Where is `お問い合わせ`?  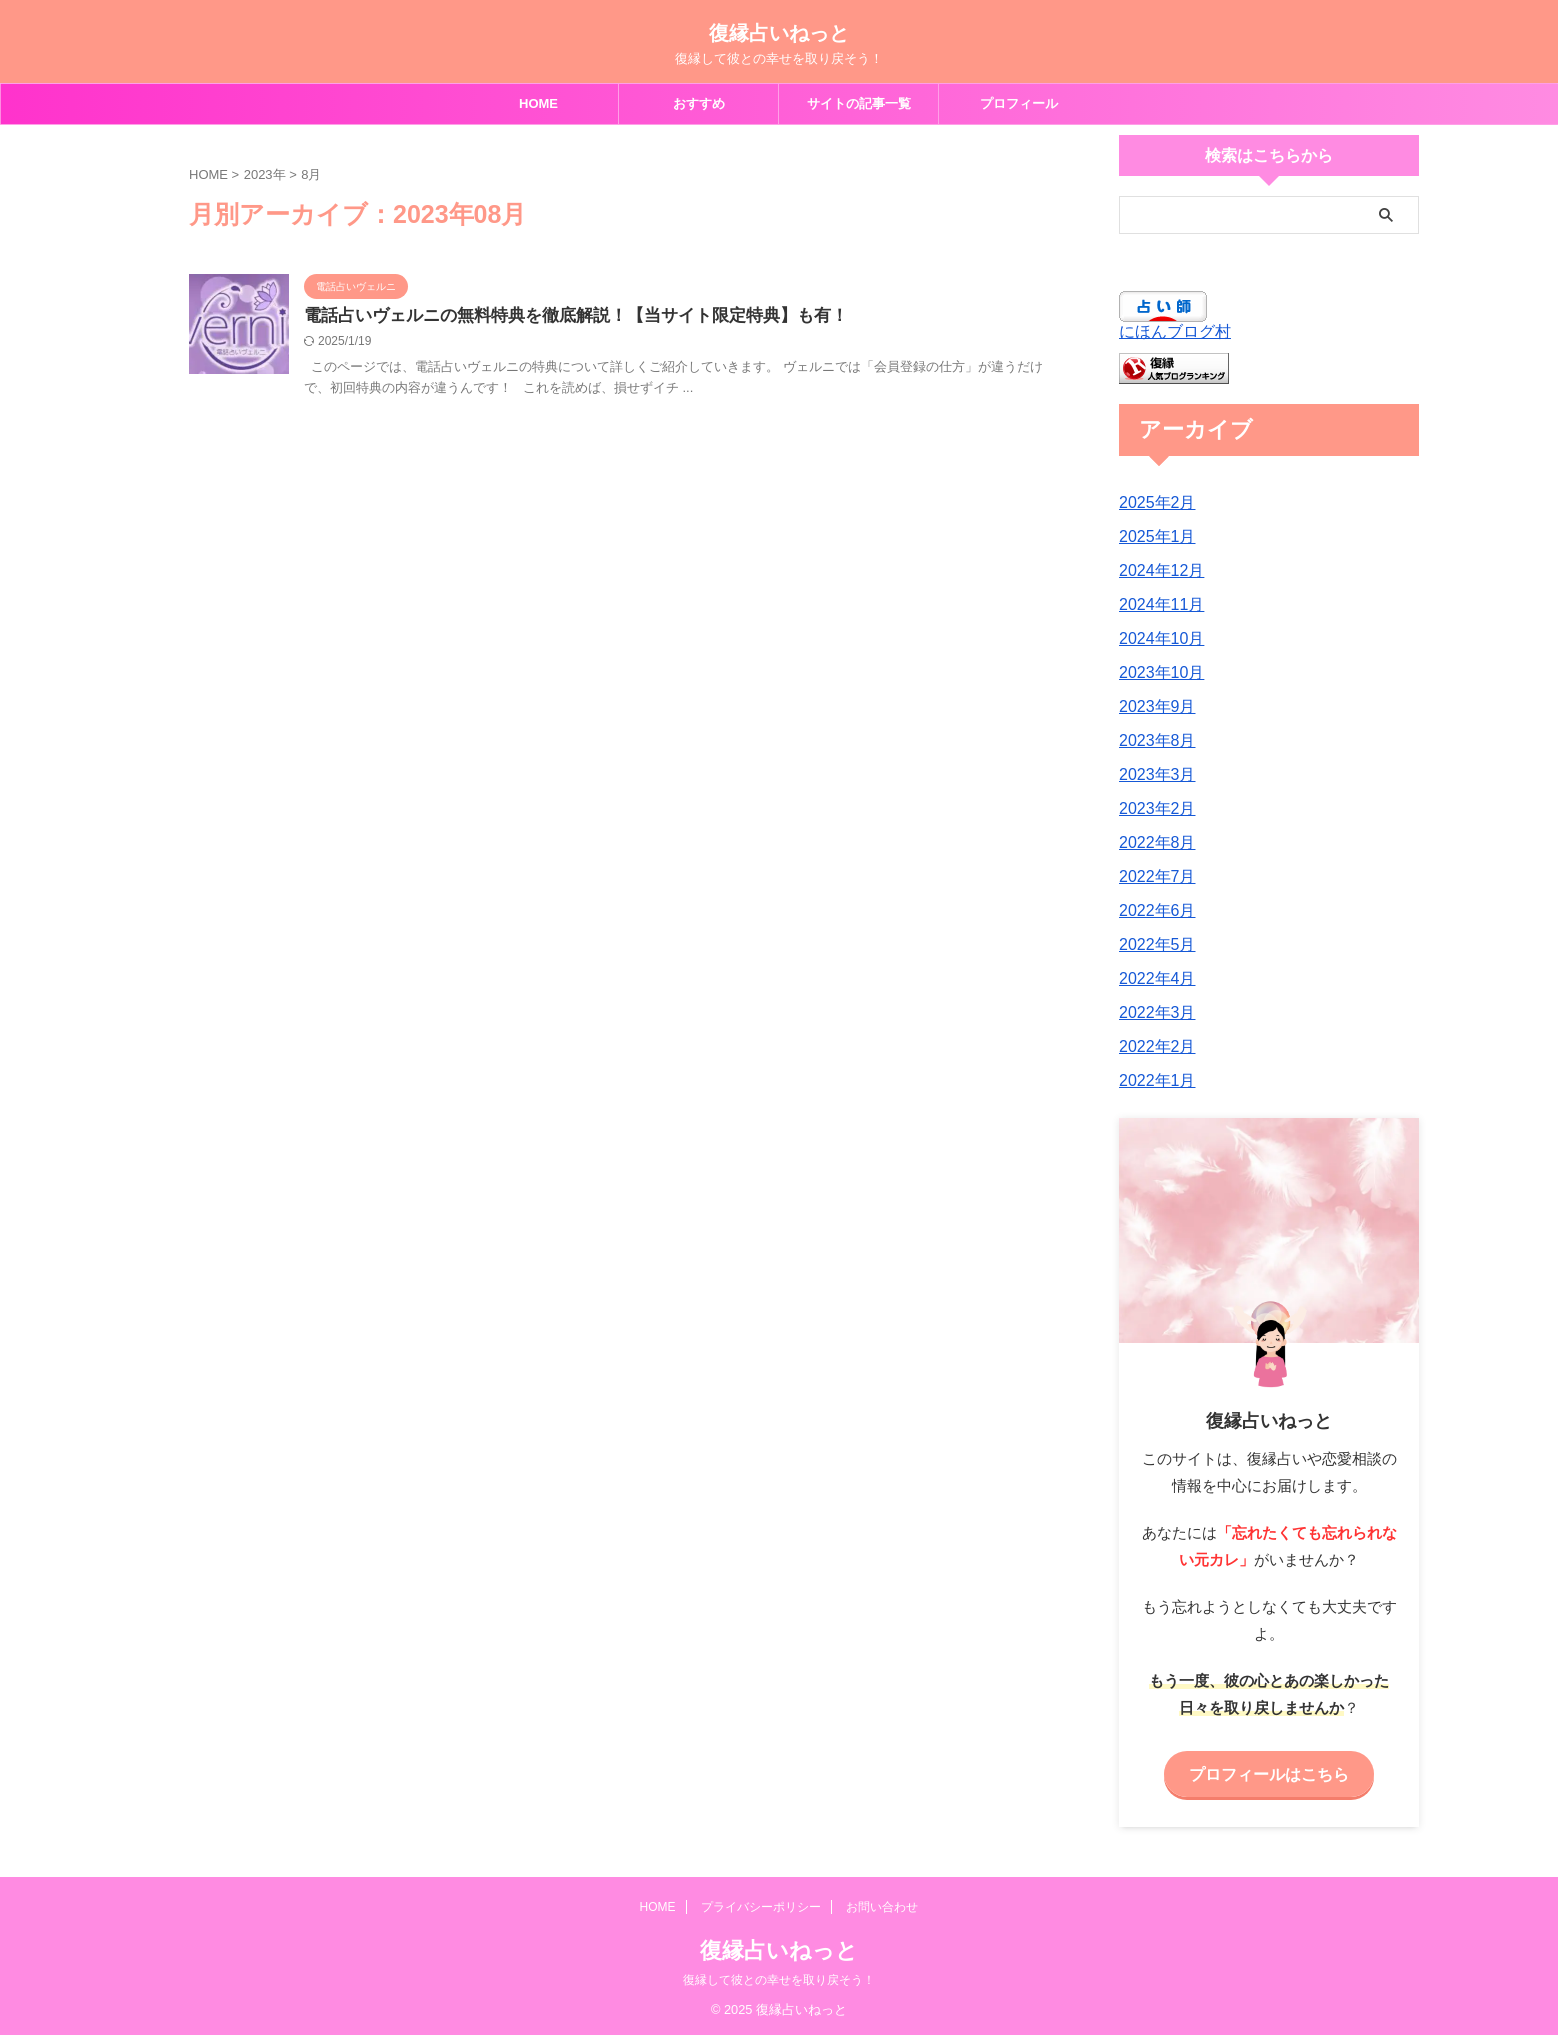 お問い合わせ is located at coordinates (882, 1904).